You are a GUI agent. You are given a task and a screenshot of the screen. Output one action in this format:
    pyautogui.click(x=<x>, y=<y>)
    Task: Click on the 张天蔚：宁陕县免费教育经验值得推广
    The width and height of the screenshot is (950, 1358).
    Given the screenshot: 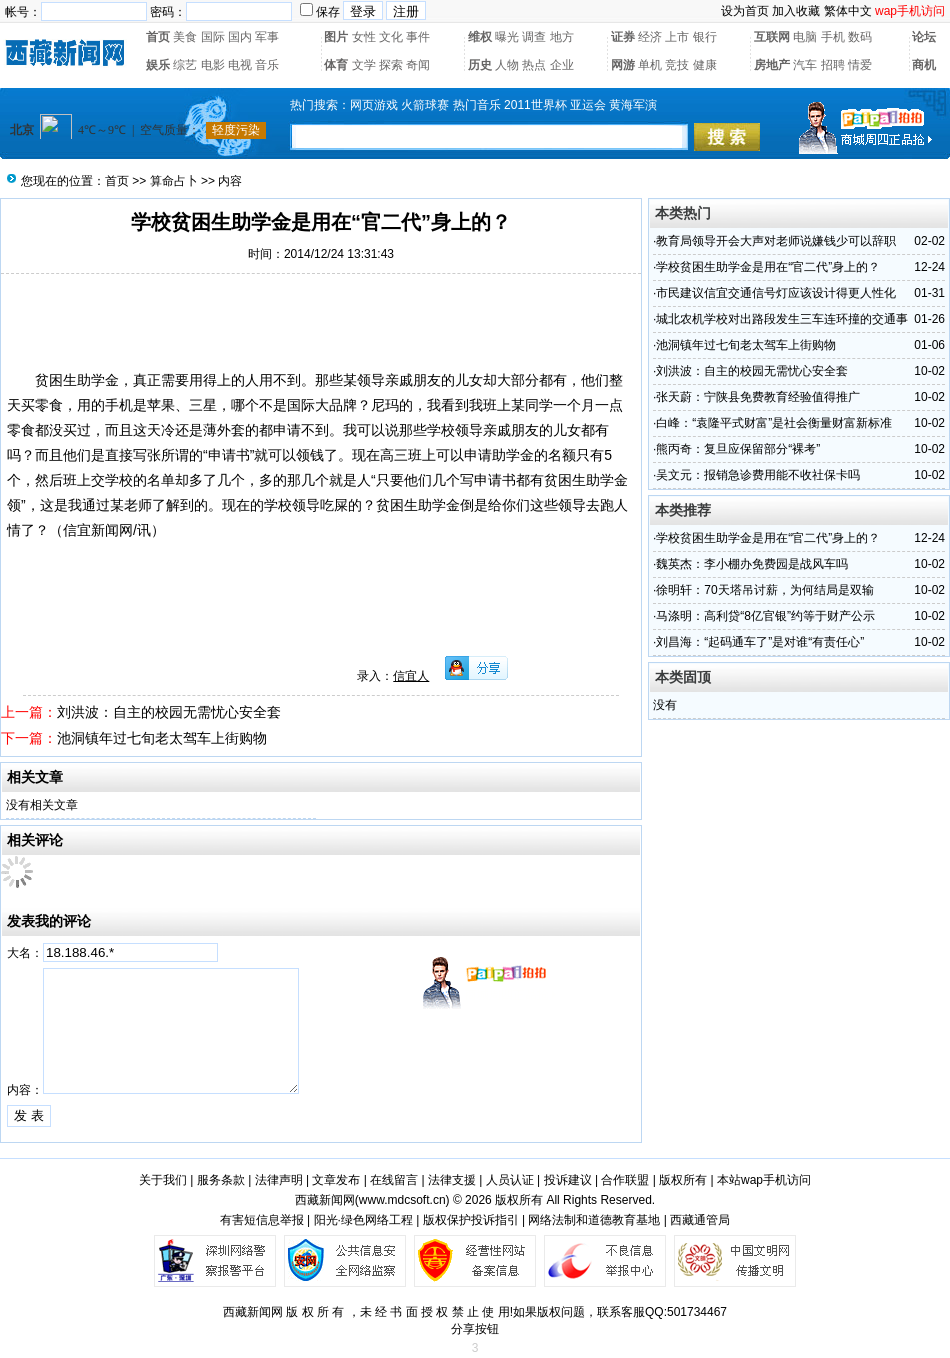 What is the action you would take?
    pyautogui.click(x=758, y=397)
    